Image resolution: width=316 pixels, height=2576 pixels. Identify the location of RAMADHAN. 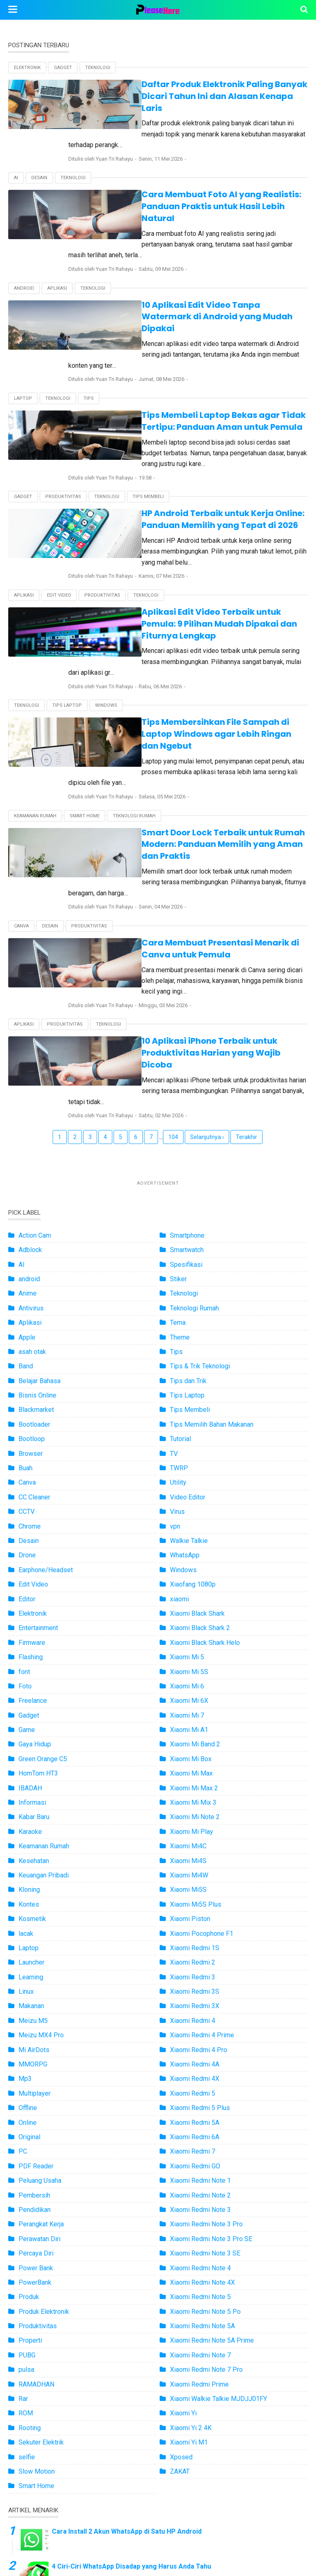
(36, 2191).